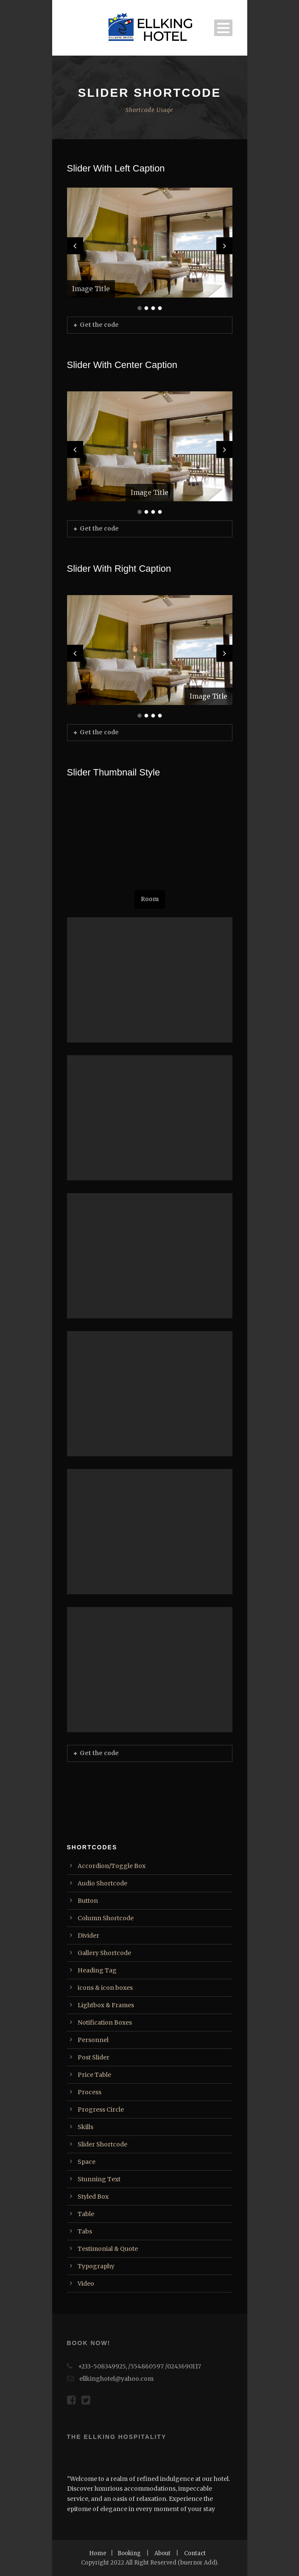 The width and height of the screenshot is (299, 2576). What do you see at coordinates (99, 2179) in the screenshot?
I see `Stunning Text` at bounding box center [99, 2179].